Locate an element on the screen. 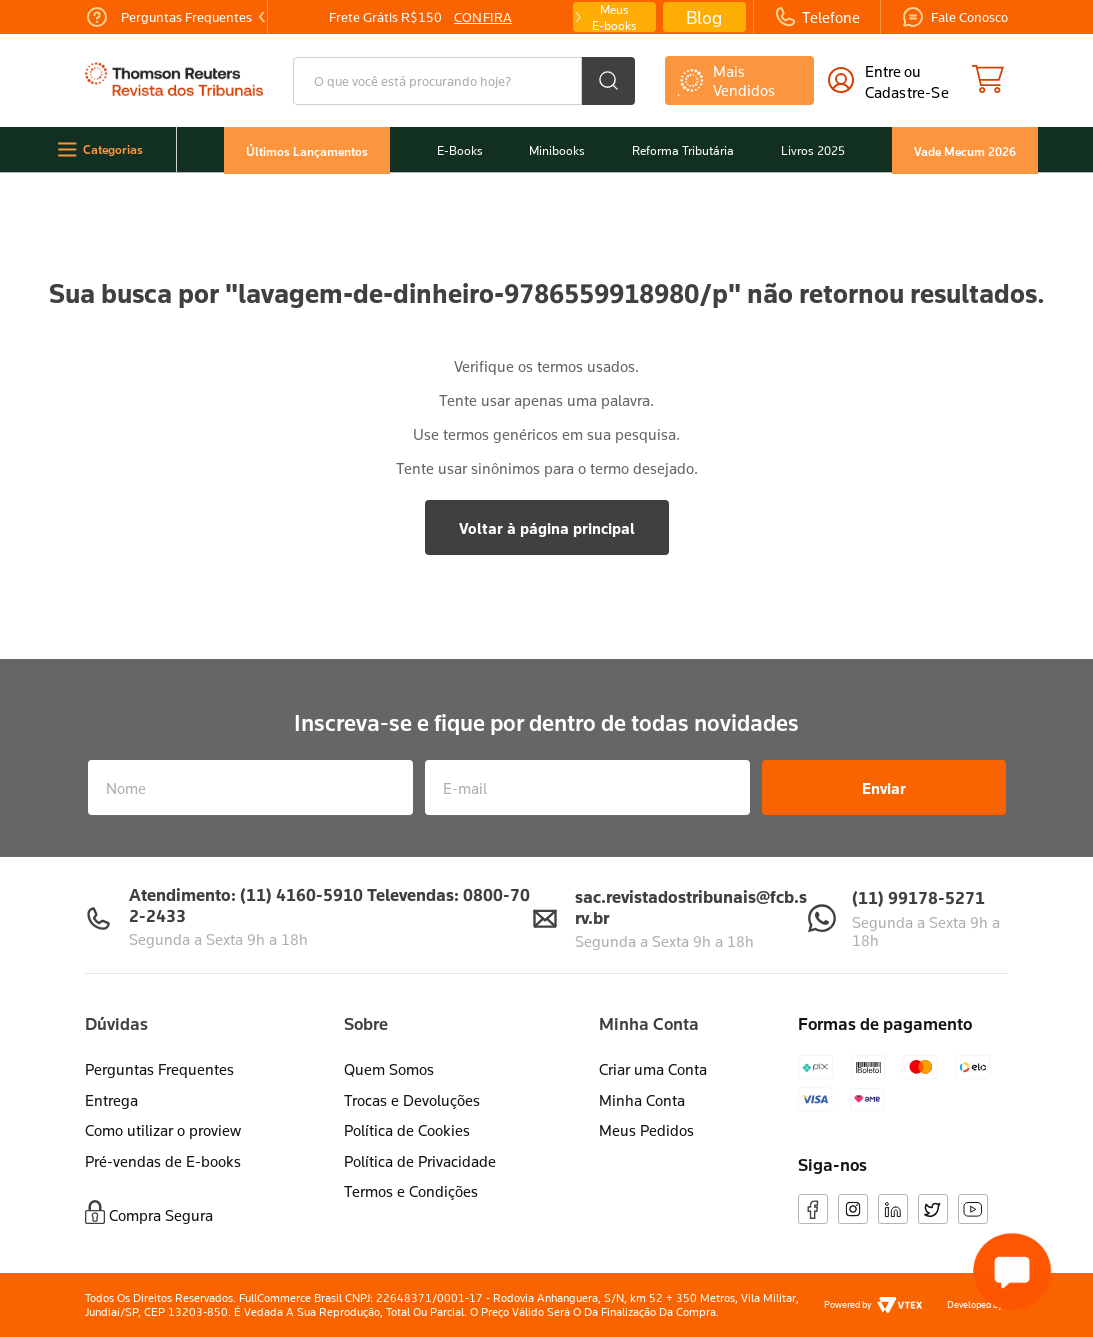 Image resolution: width=1093 pixels, height=1337 pixels. Termos e Condições is located at coordinates (411, 1191).